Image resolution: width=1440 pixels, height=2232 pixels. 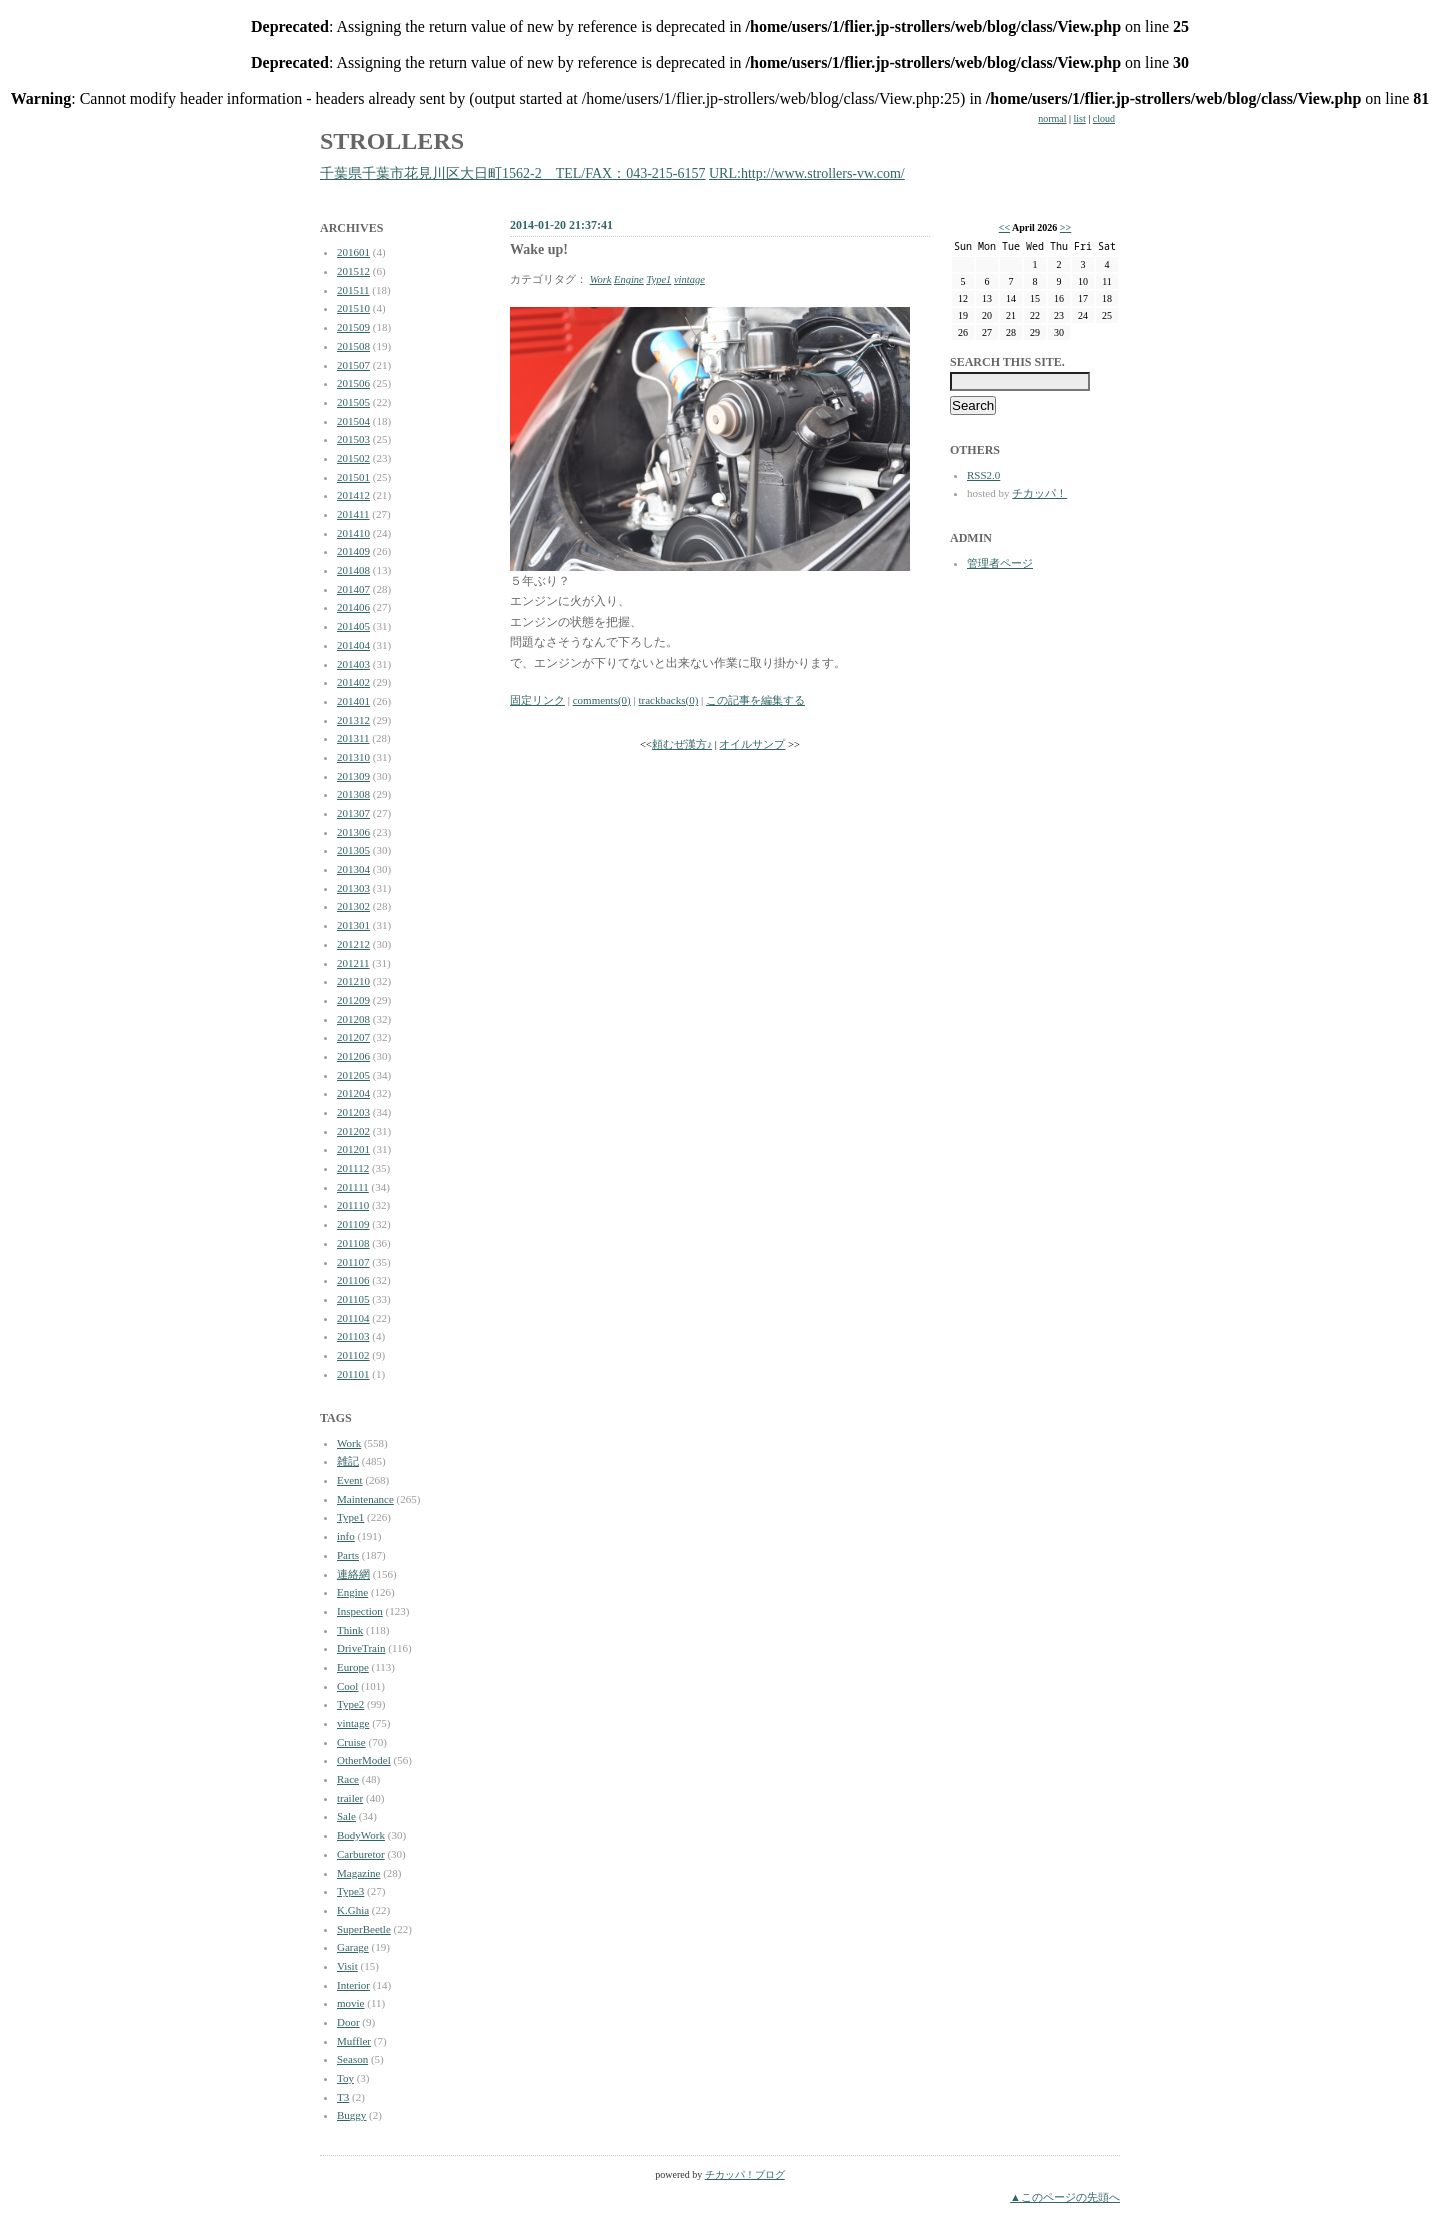 I want to click on 201505, so click(x=353, y=402).